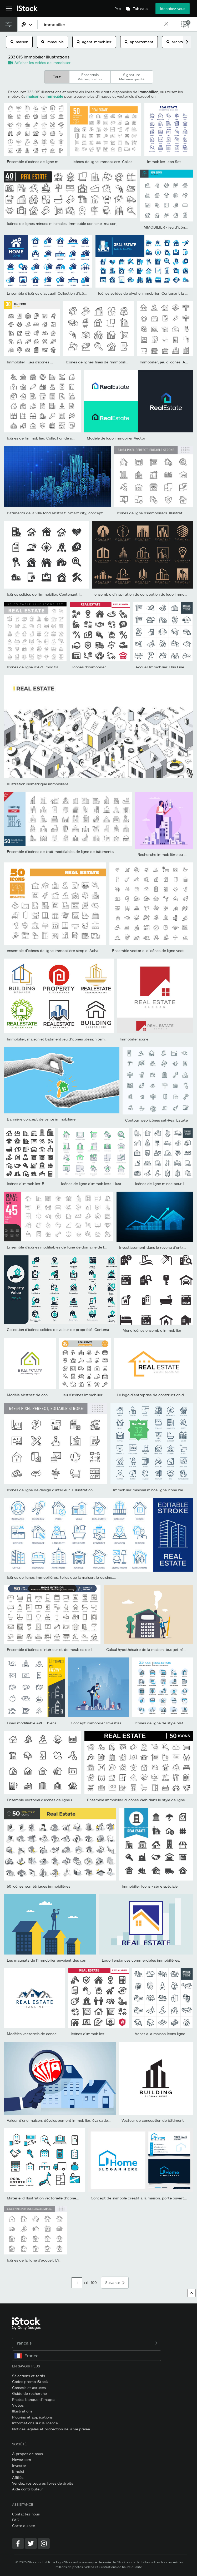 Image resolution: width=197 pixels, height=2576 pixels. I want to click on Mono icônes ensemble immobilier, so click(152, 1330).